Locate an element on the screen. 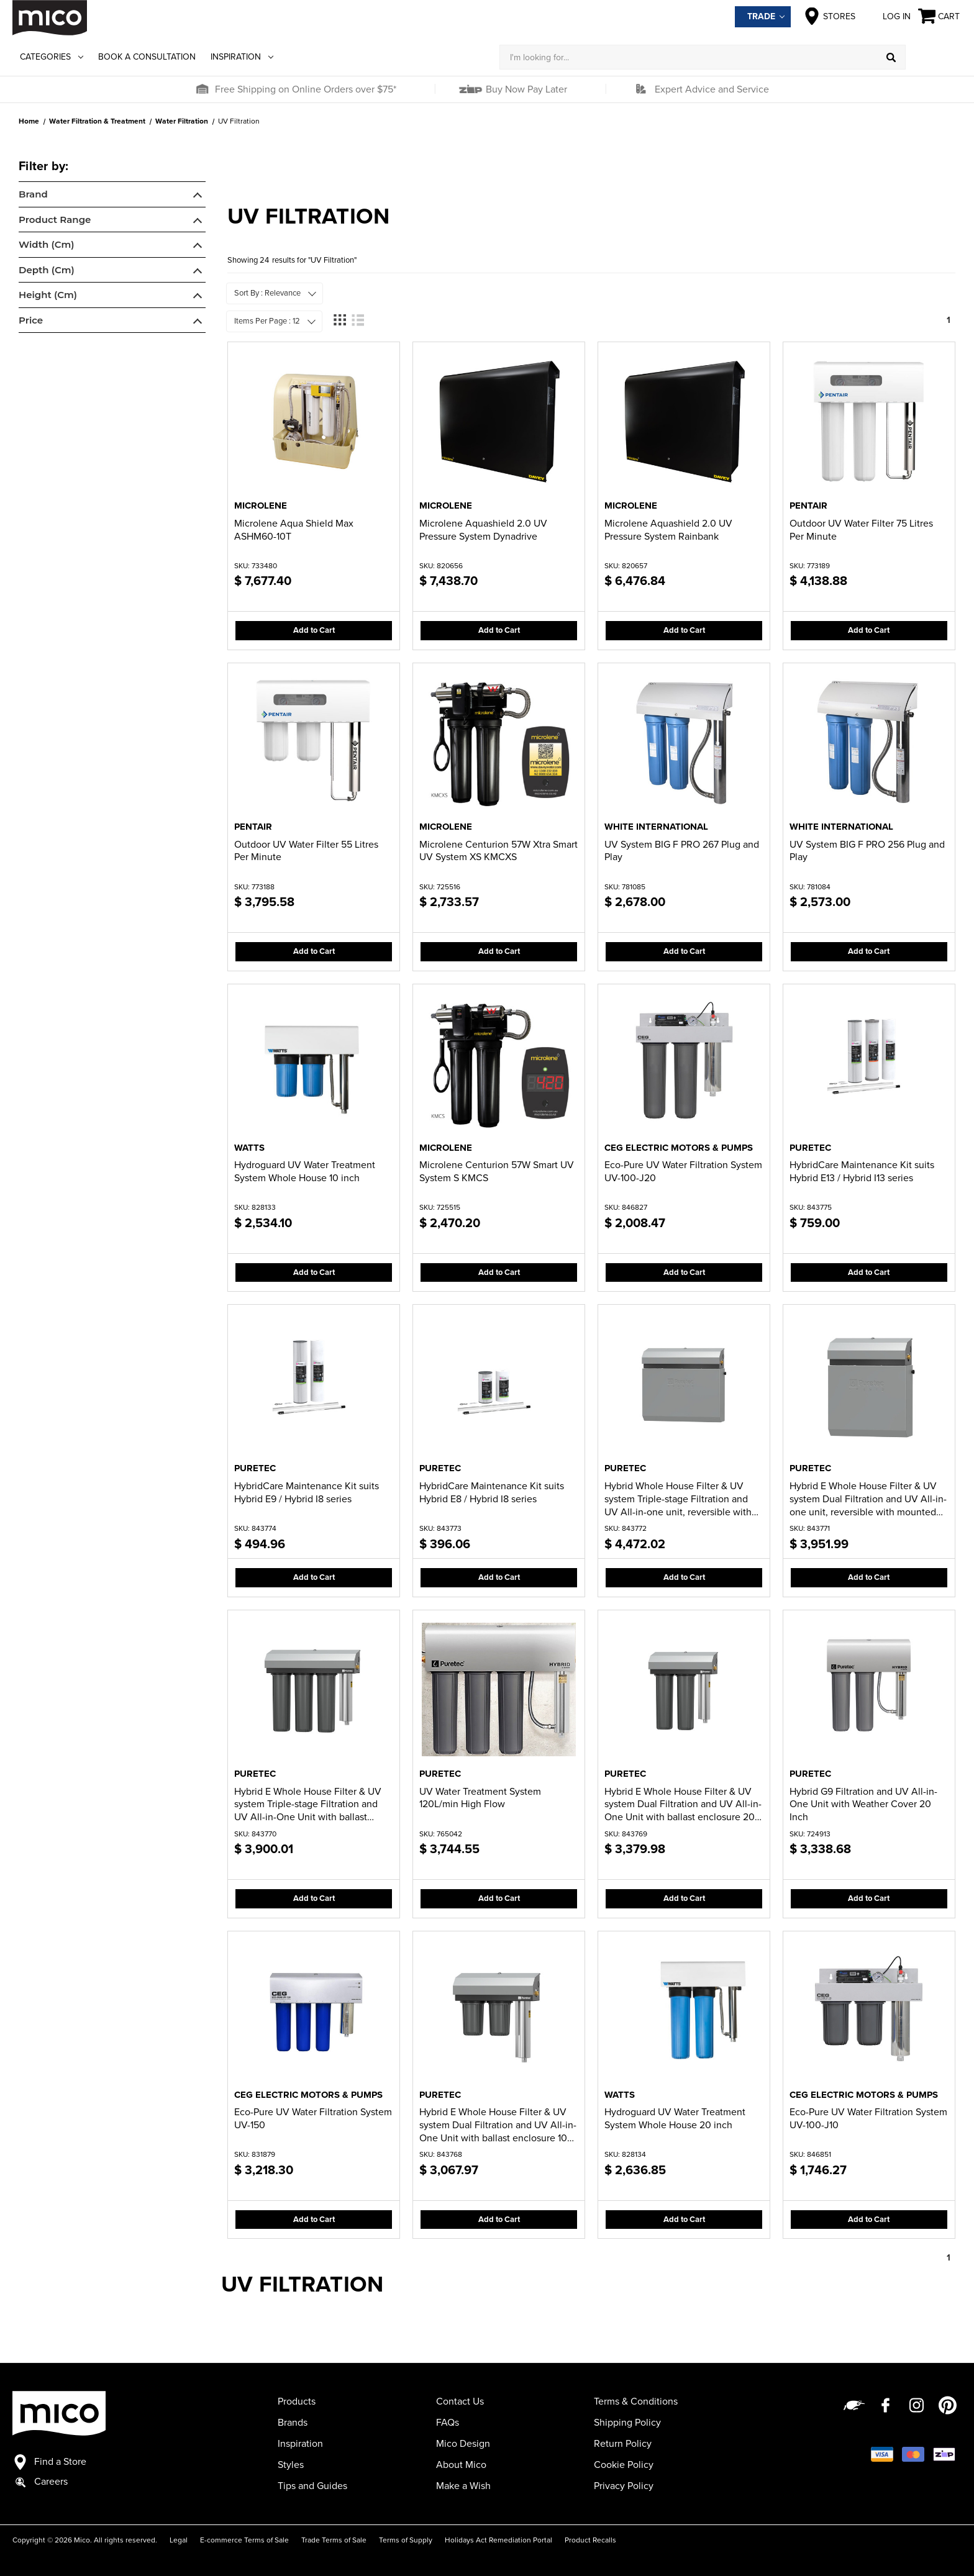 This screenshot has height=2576, width=974. FAQs is located at coordinates (447, 2422).